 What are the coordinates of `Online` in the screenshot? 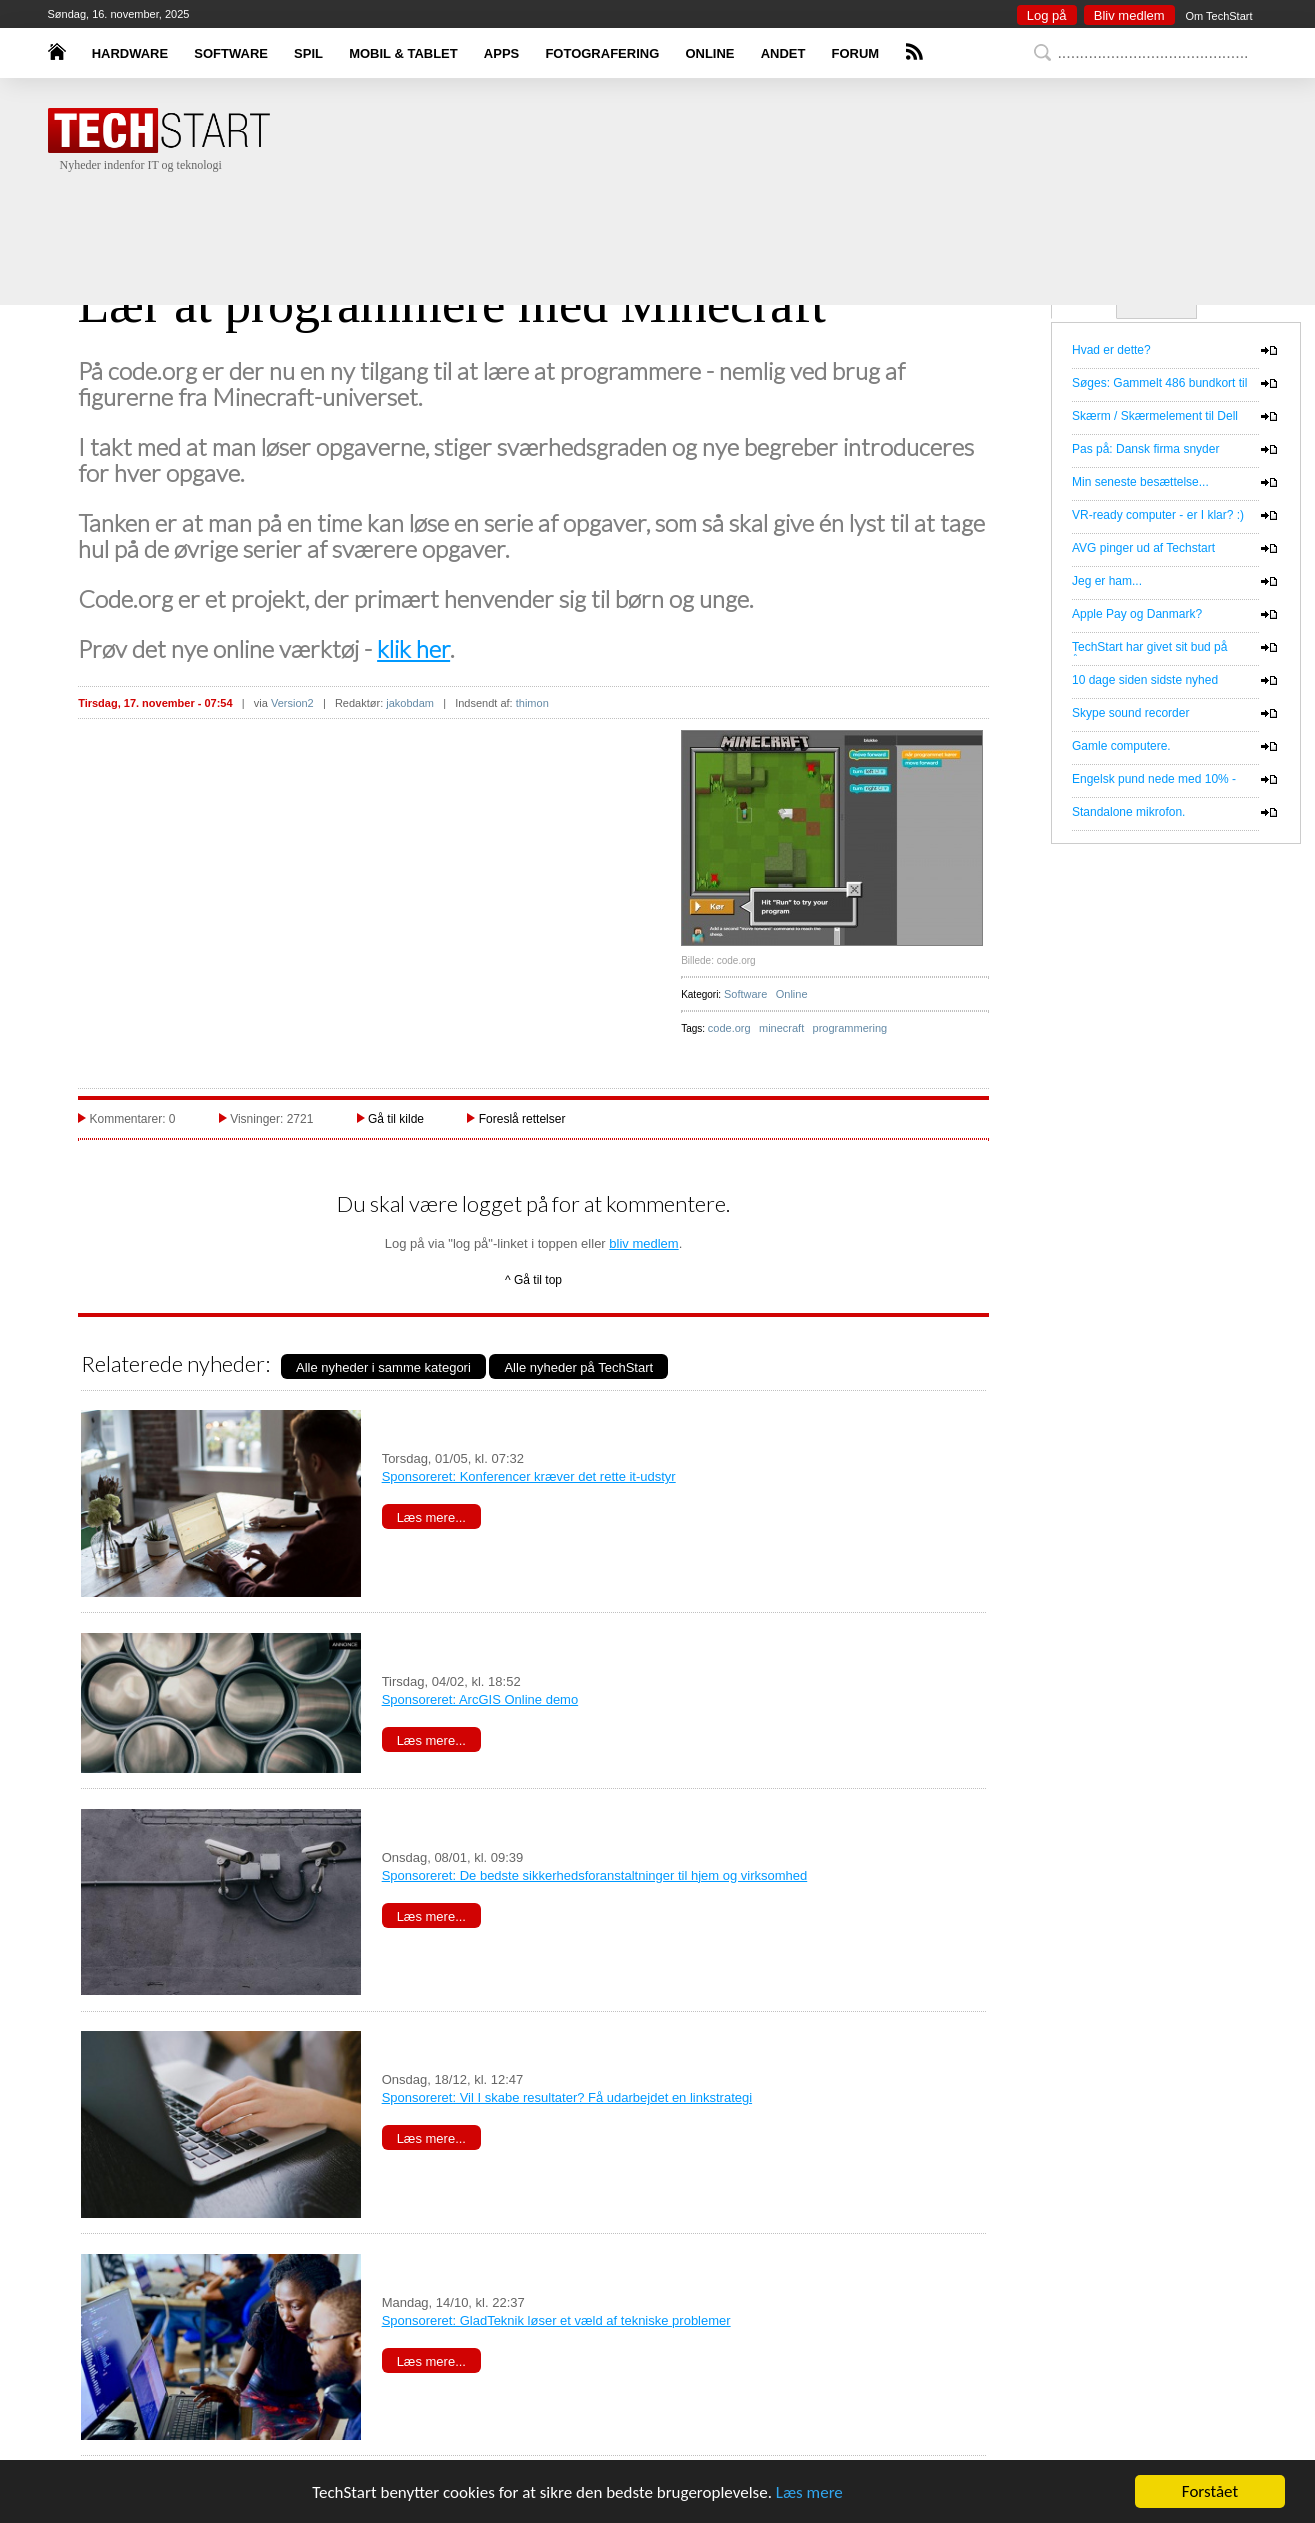 It's located at (792, 994).